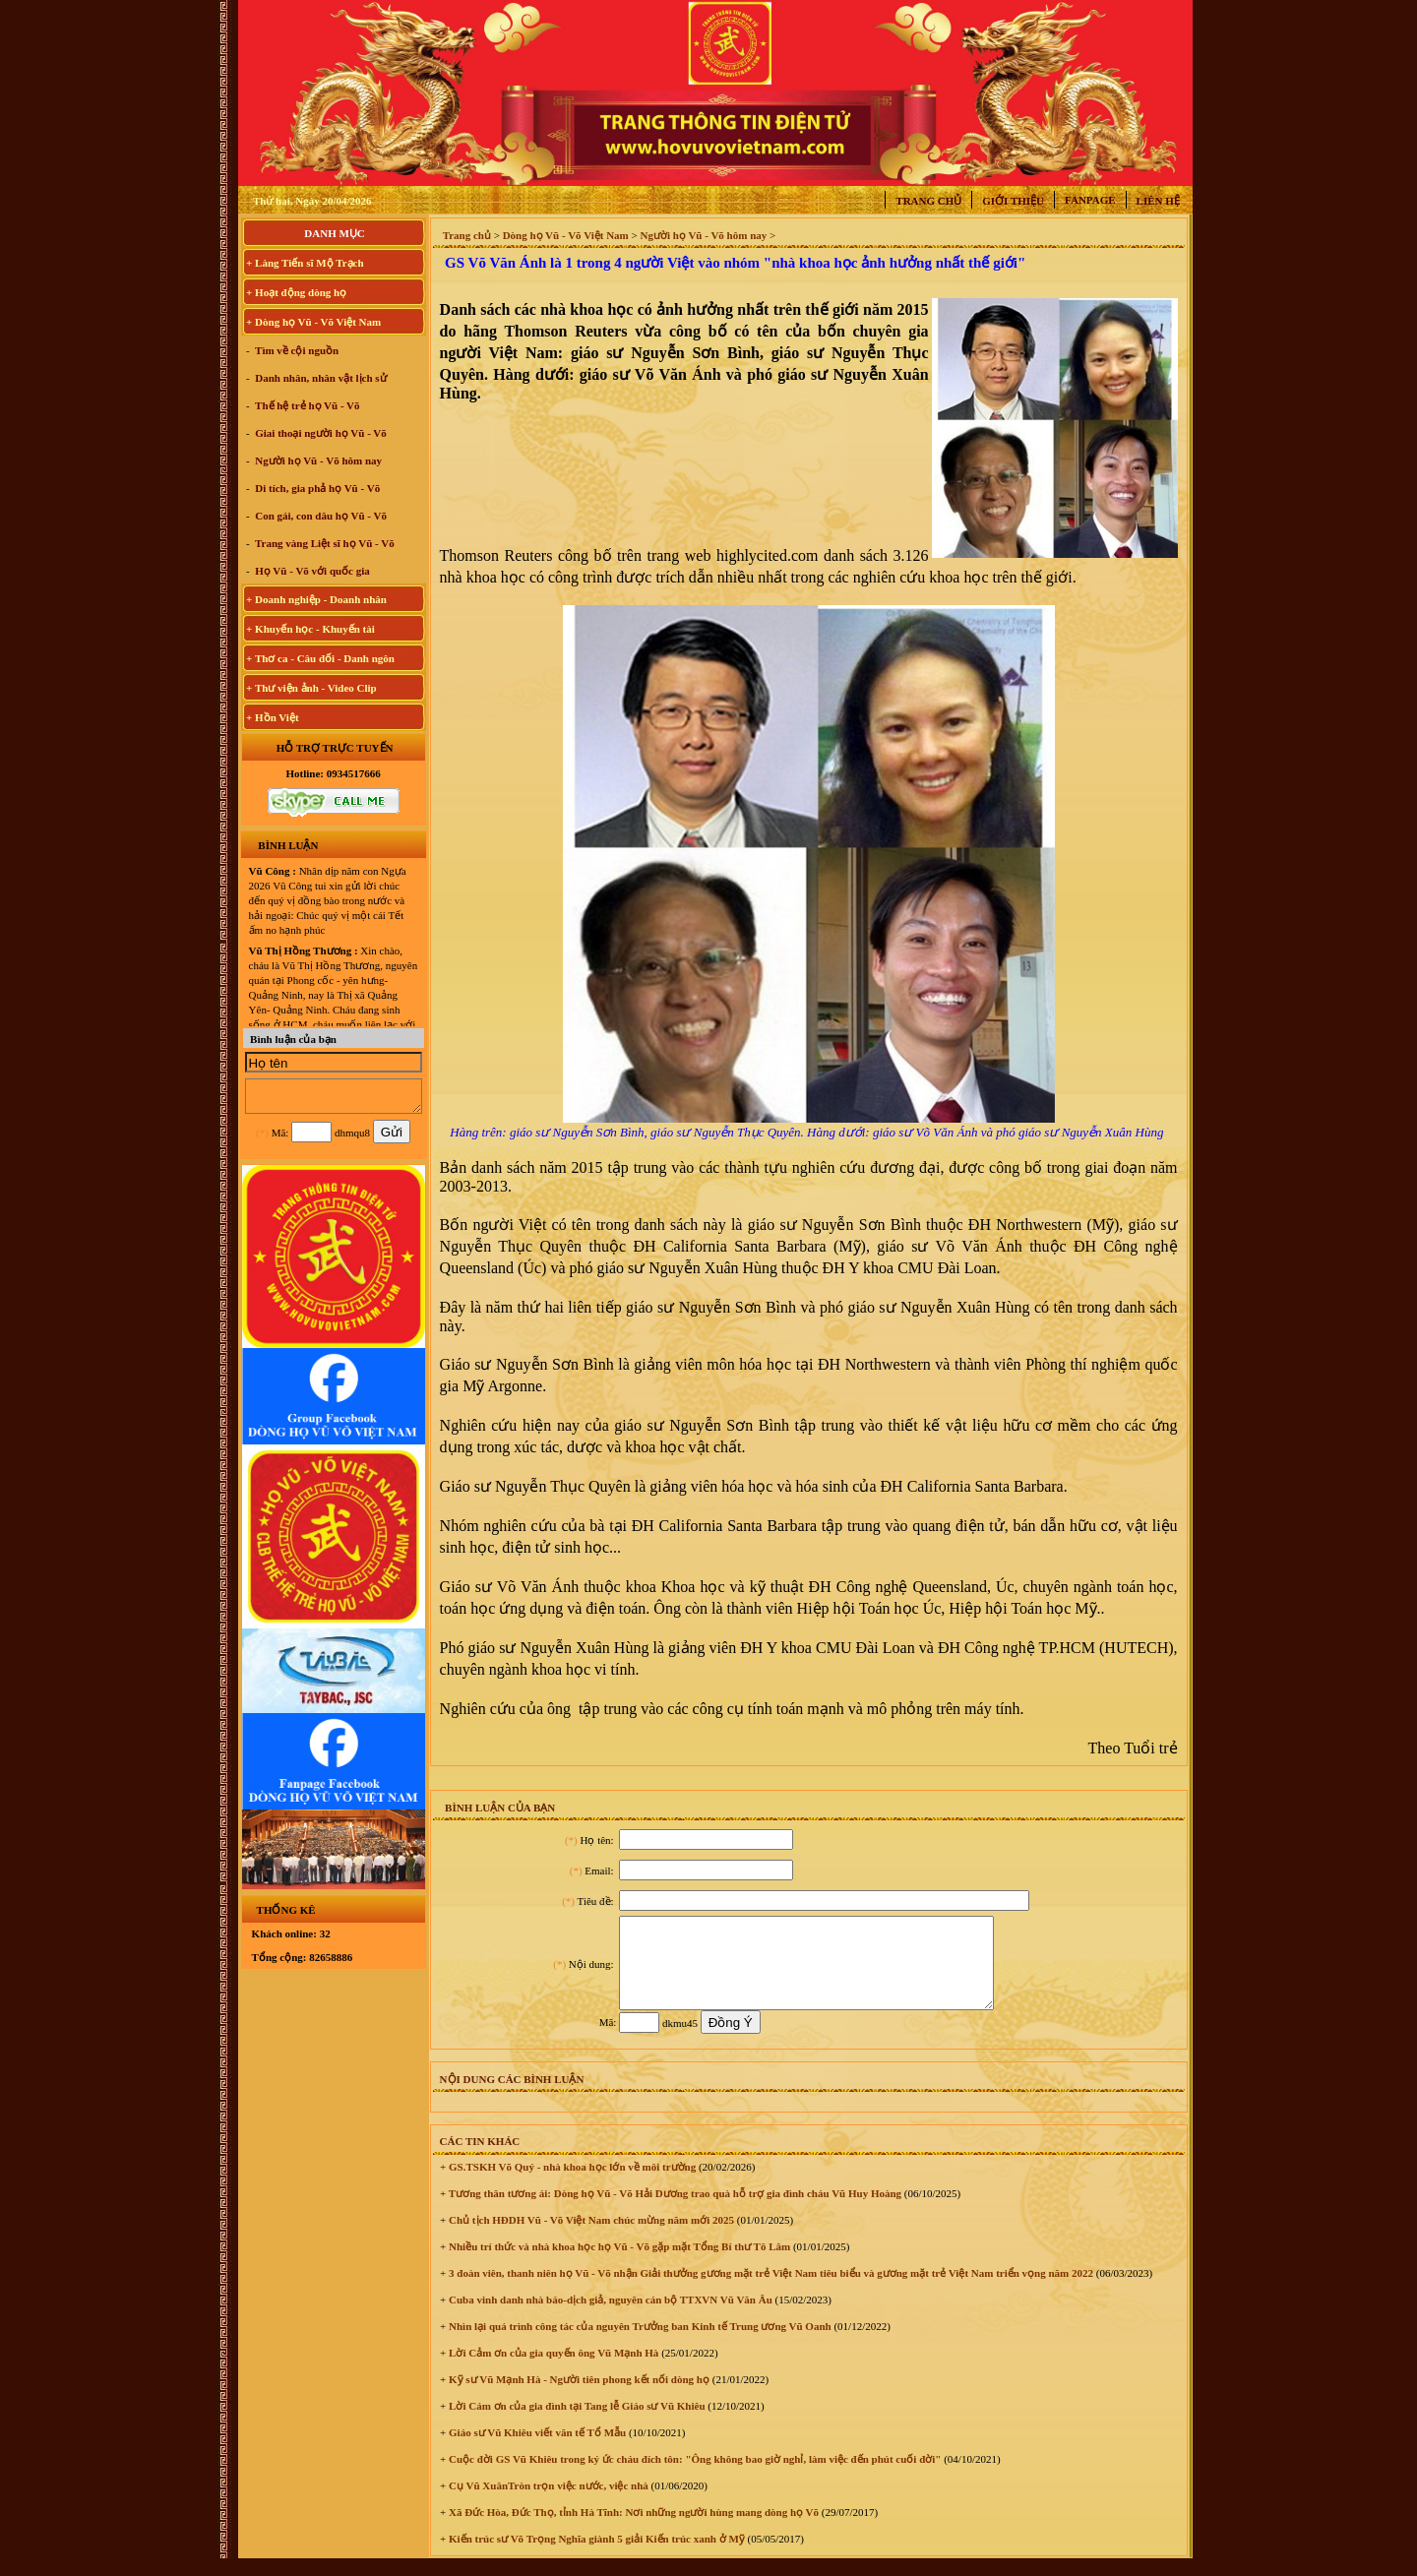 This screenshot has height=2576, width=1417. I want to click on Cuộc đời GS Vũ Khiêu trong ký ức cháu đích tôn: "Ông không bao giờ nghỉ, làm việc đến phút cuối đời", so click(693, 2477).